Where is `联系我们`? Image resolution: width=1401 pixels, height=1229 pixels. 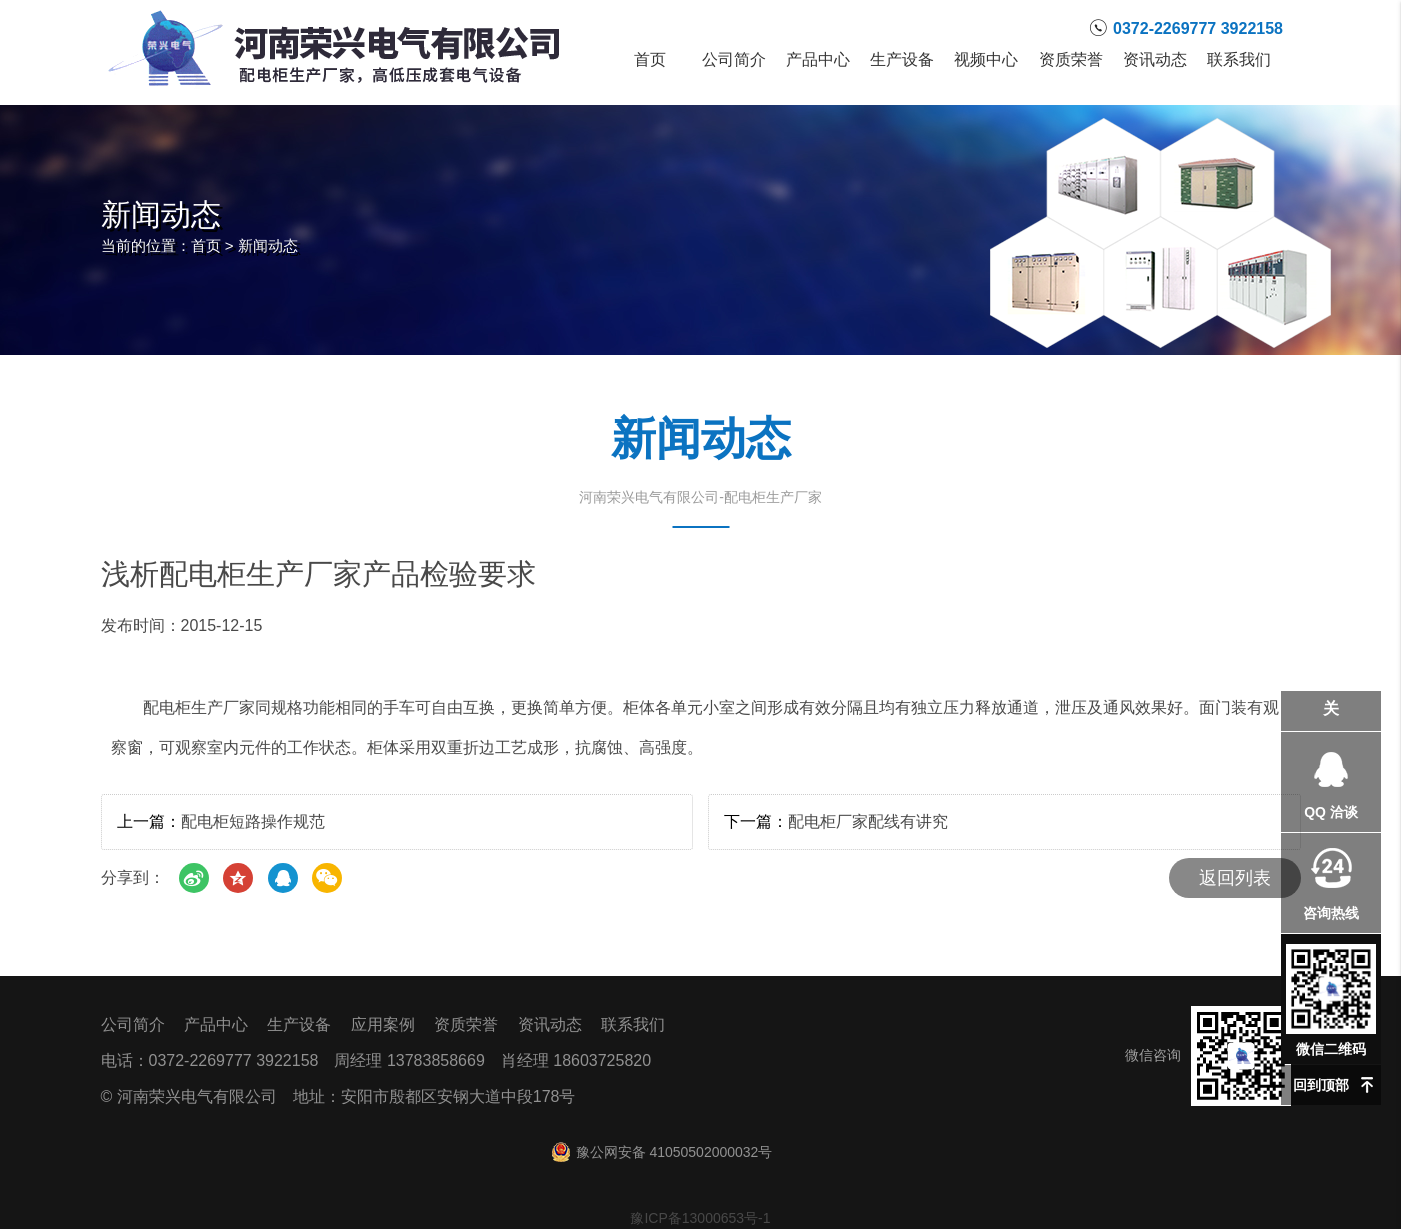 联系我们 is located at coordinates (1239, 60).